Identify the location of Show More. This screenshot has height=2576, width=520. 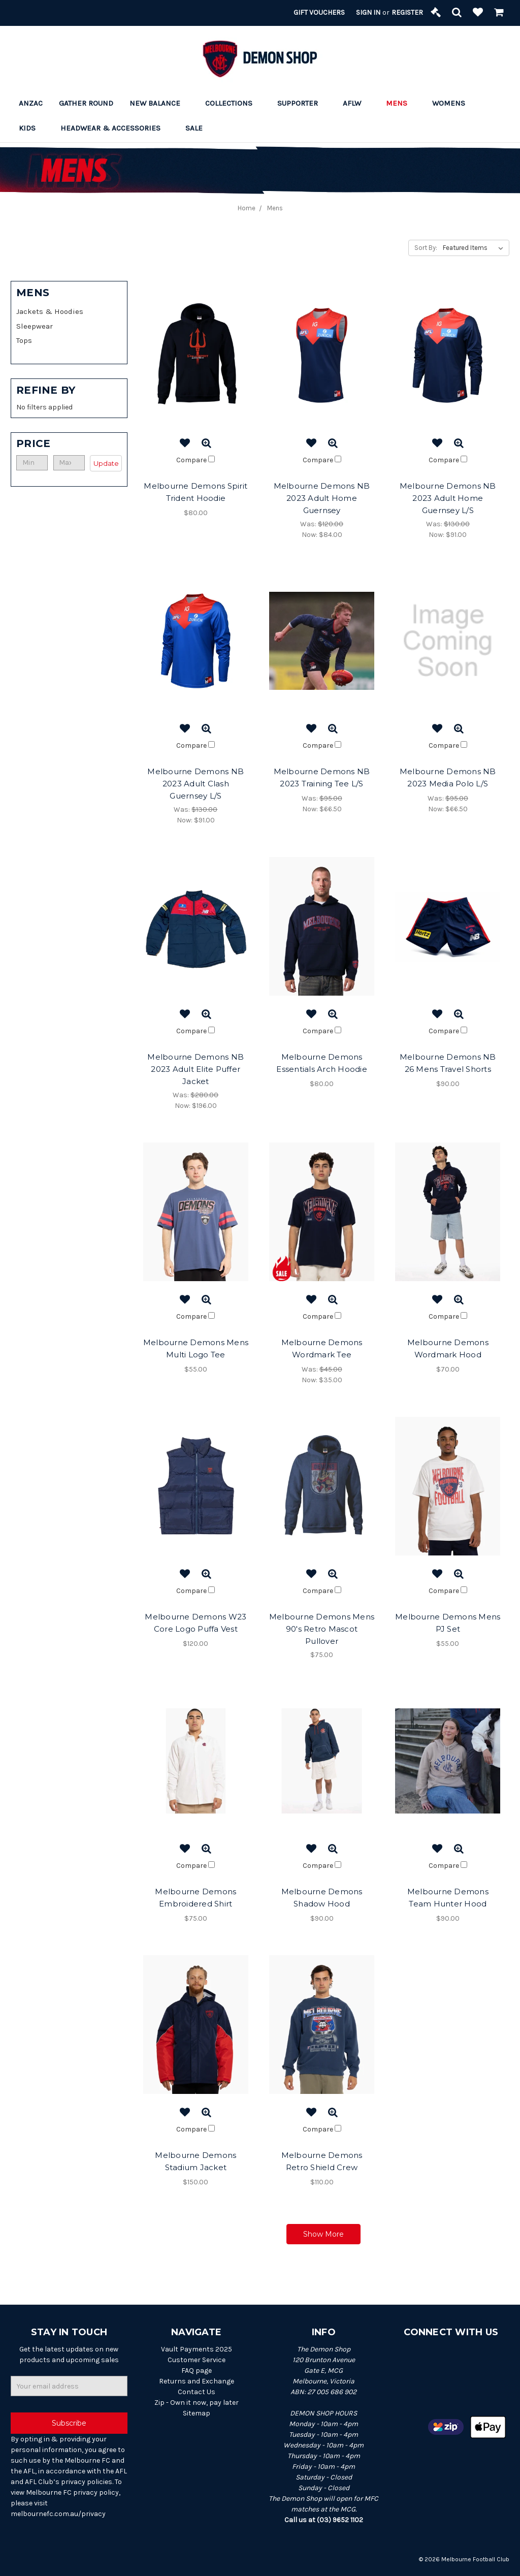
(323, 2234).